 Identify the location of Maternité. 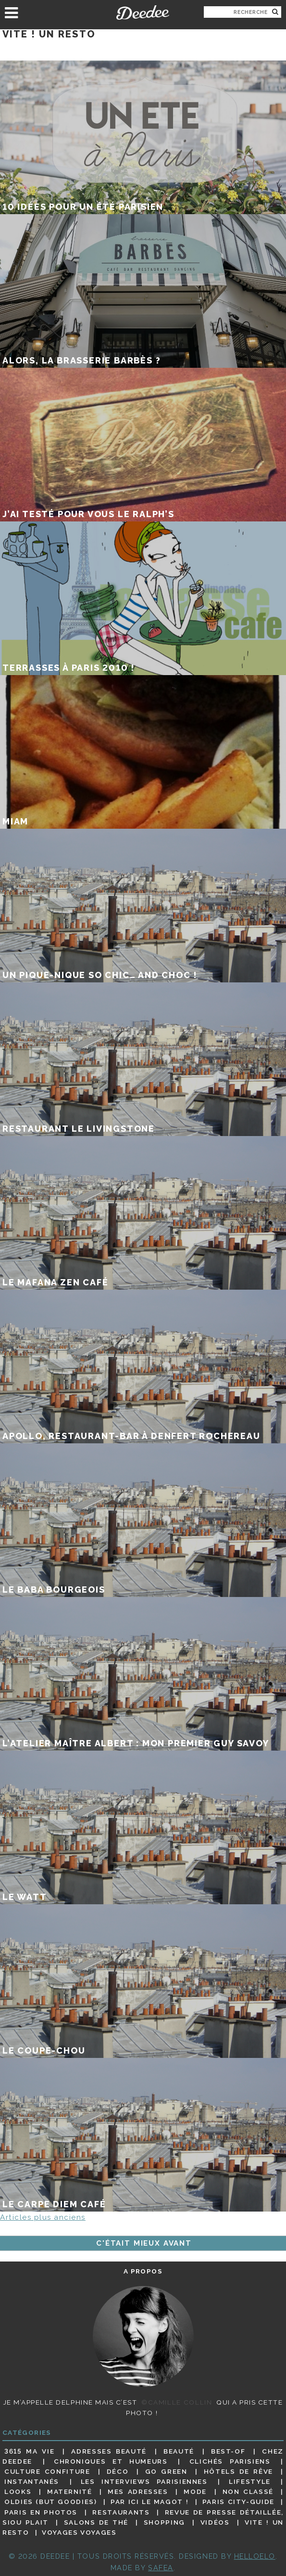
(69, 2491).